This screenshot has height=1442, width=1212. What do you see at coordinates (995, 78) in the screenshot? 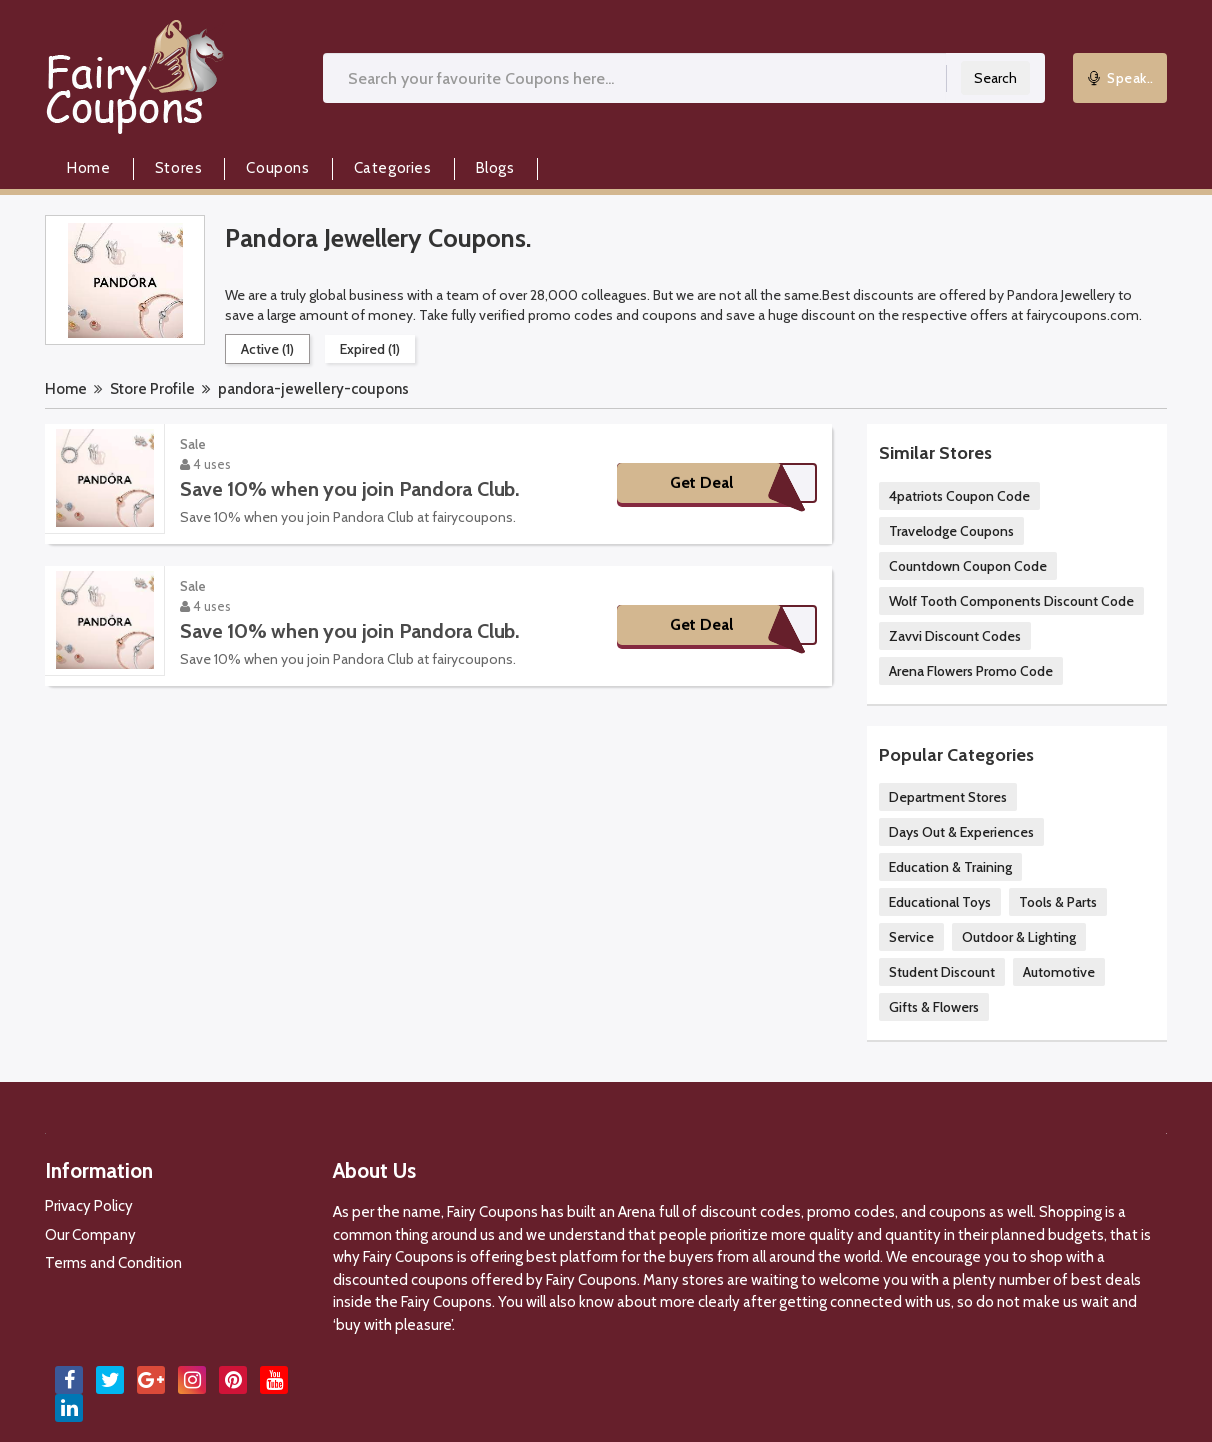
I see `Search` at bounding box center [995, 78].